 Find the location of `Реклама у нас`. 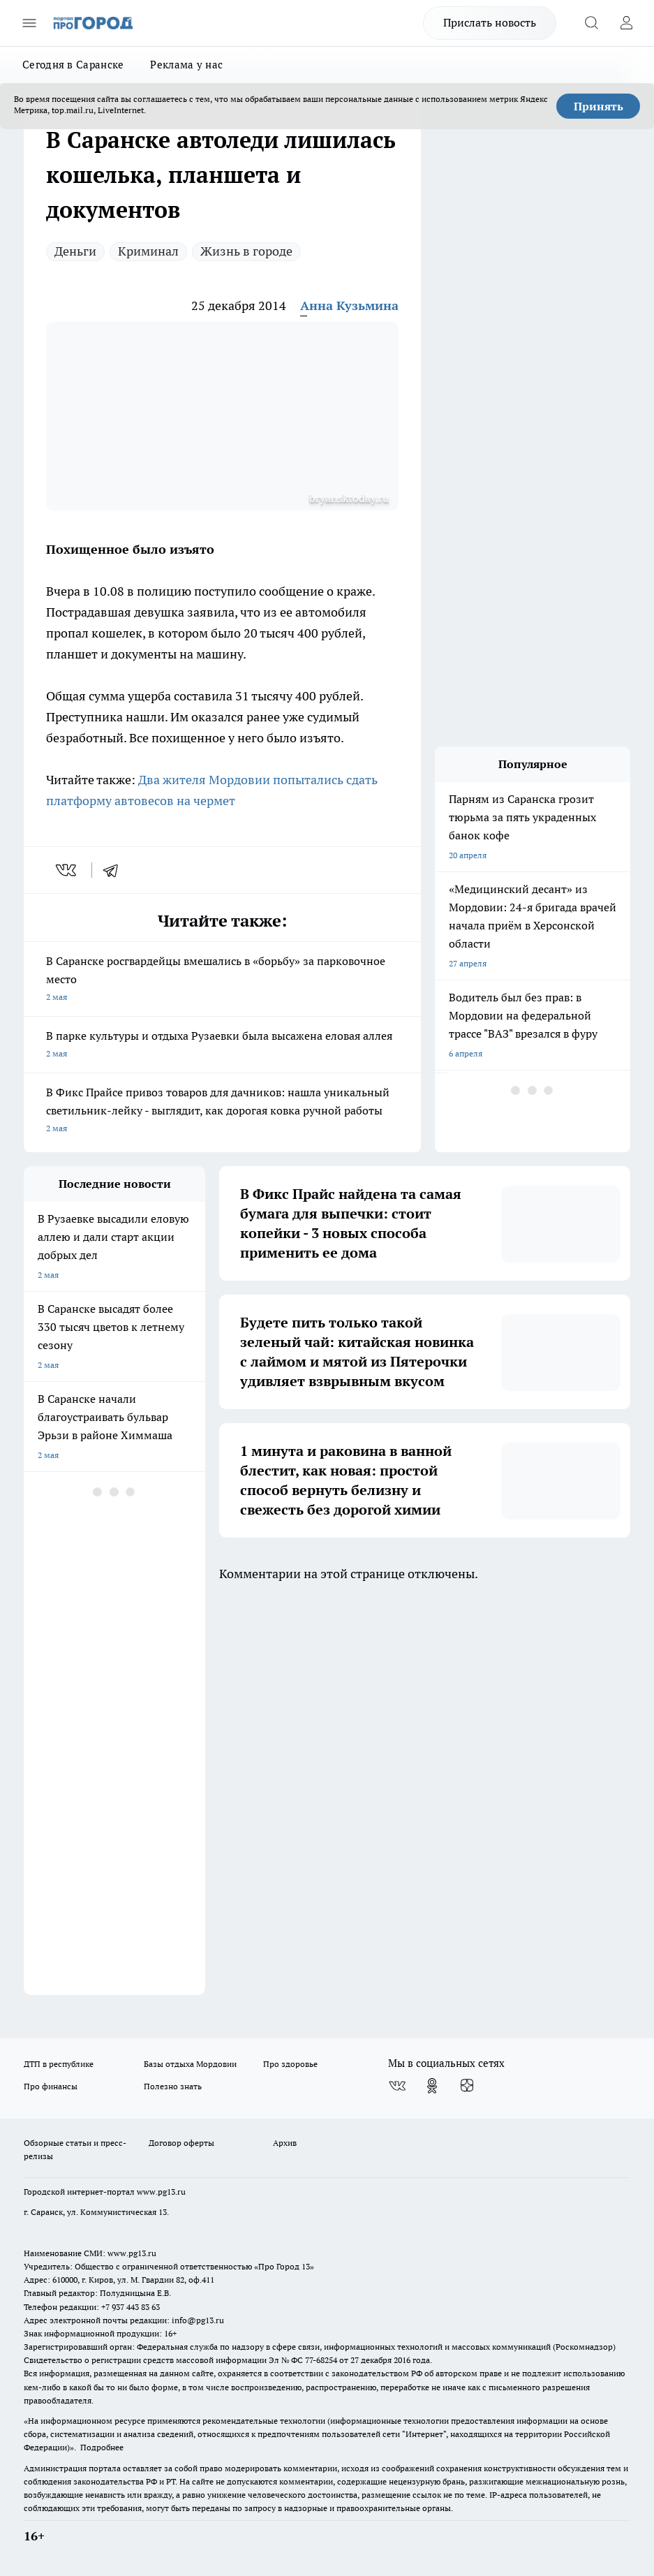

Реклама у нас is located at coordinates (186, 64).